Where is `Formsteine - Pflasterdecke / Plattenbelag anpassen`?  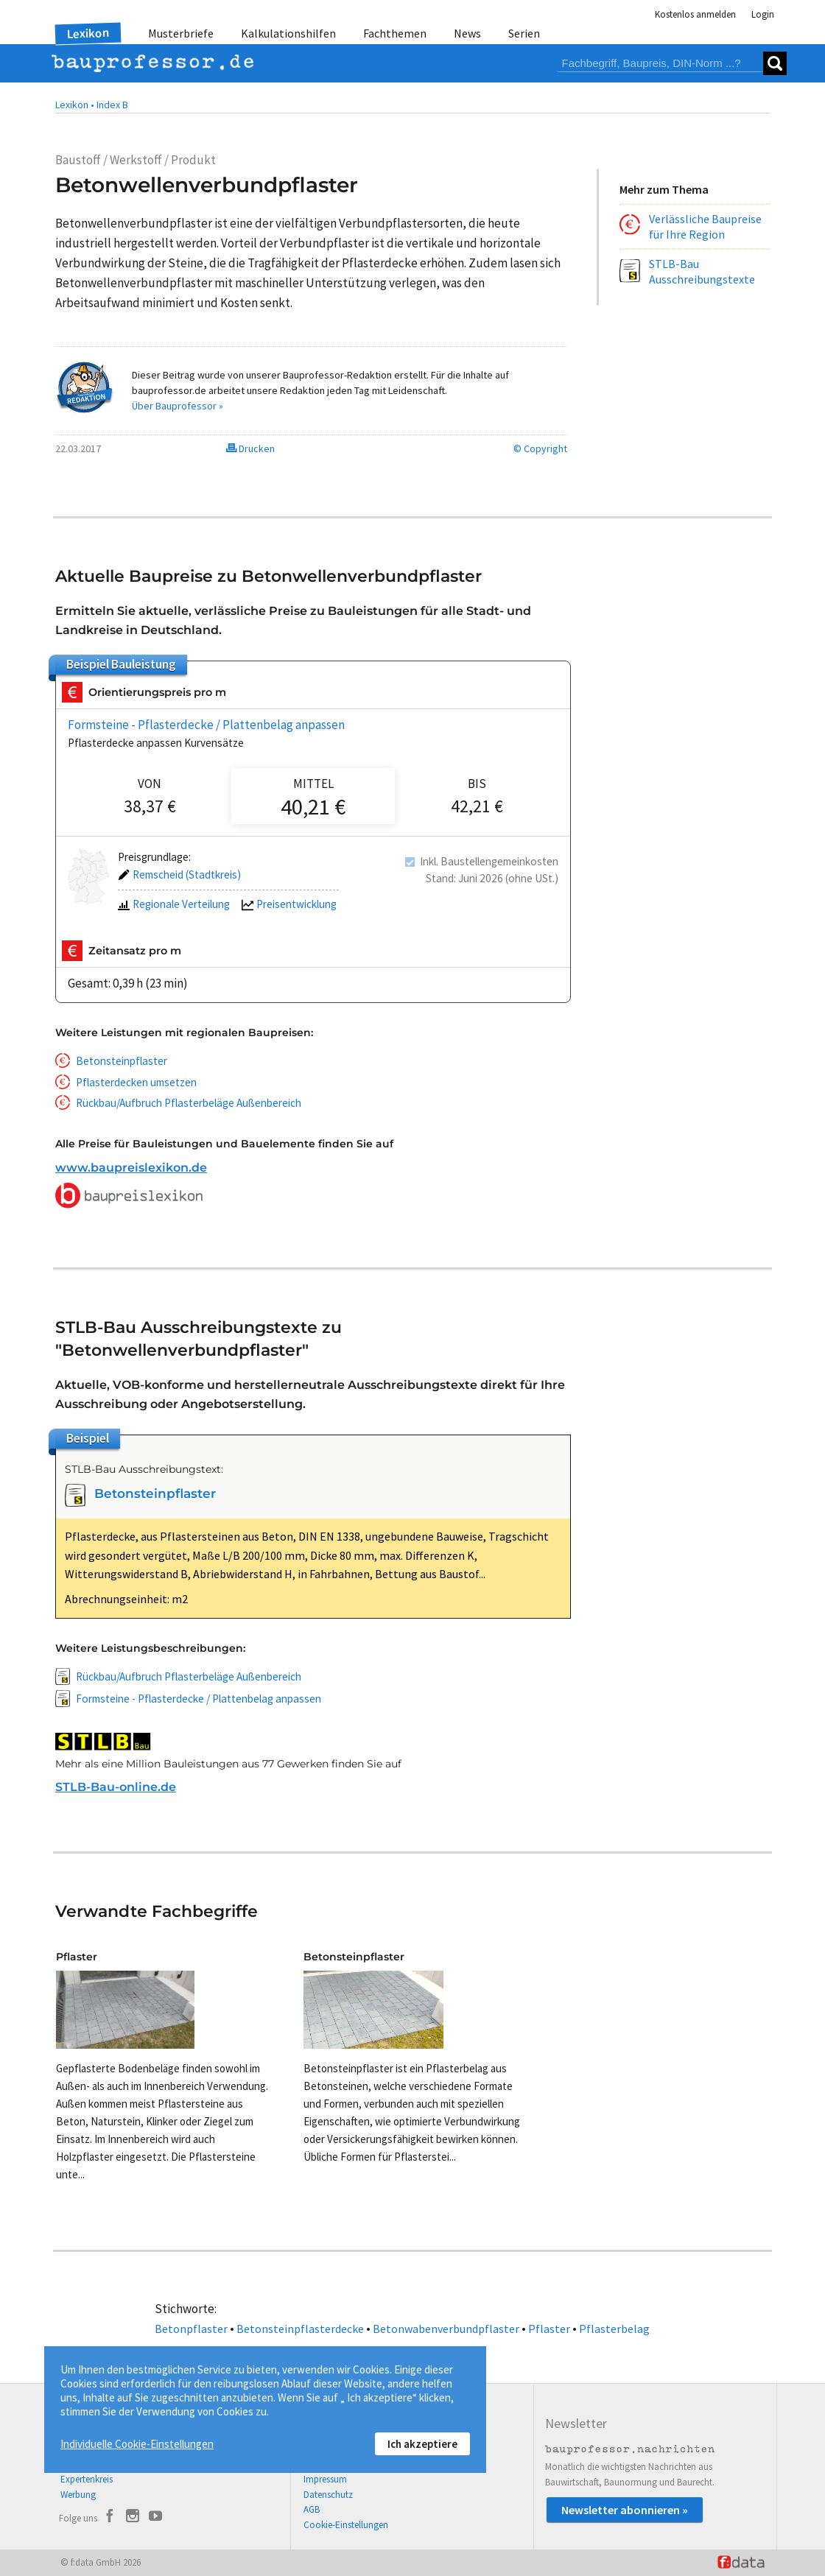 Formsteine - Pflasterdecke / Plattenbelag anpassen is located at coordinates (206, 725).